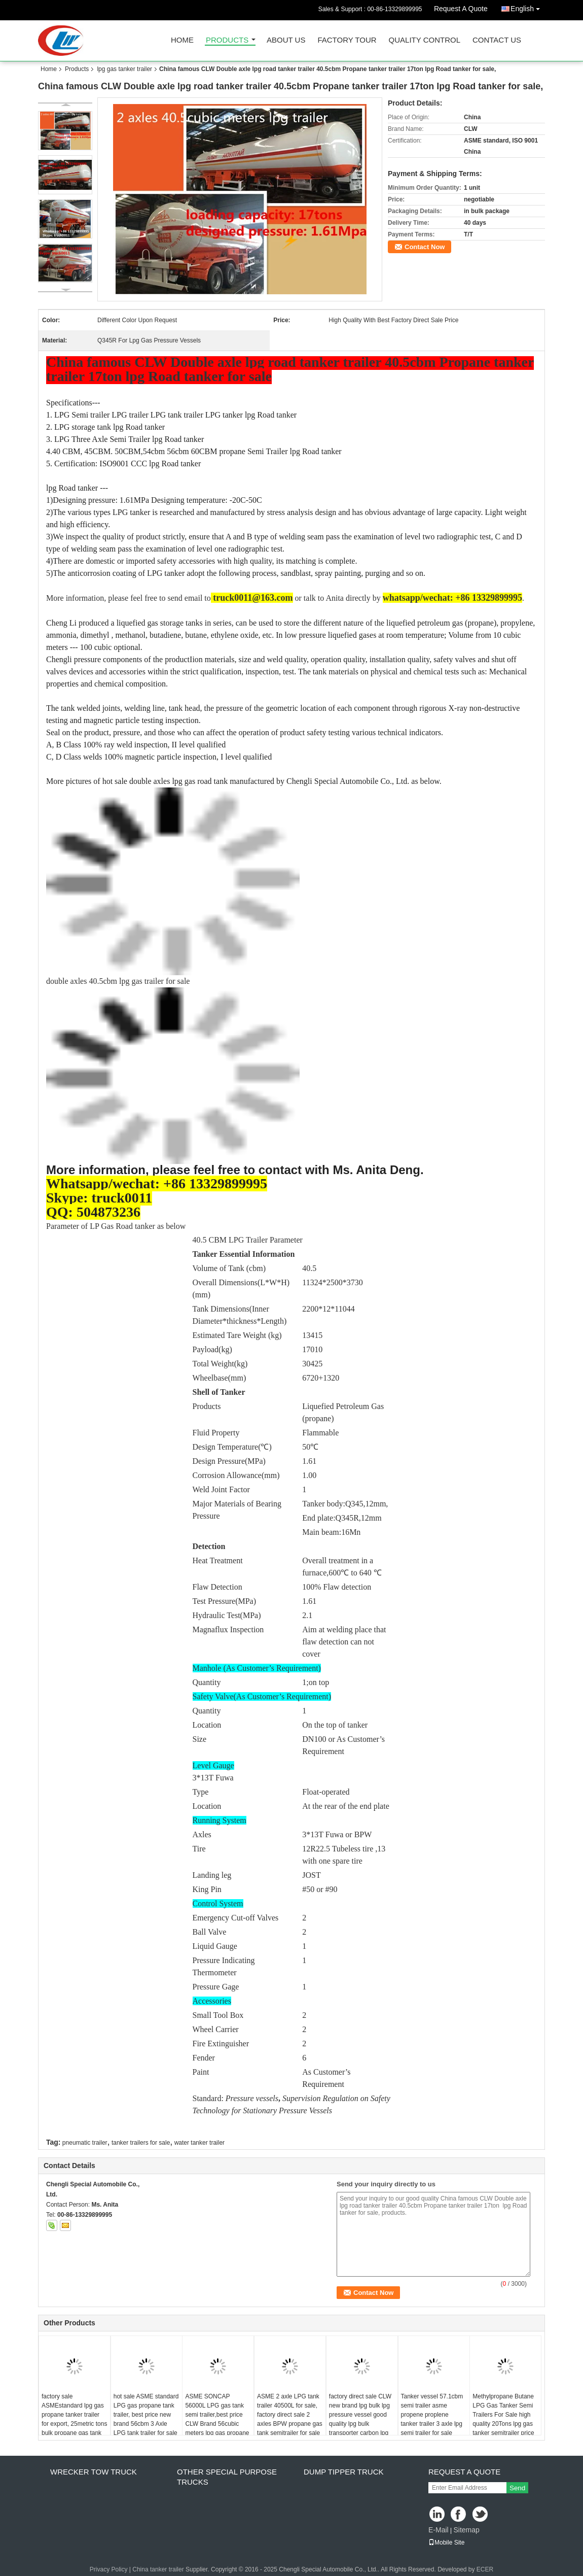 The width and height of the screenshot is (583, 2576). Describe the element at coordinates (432, 2414) in the screenshot. I see `Tanker vessel 57.1cbm semi trailer asme propene proplene tanker trailer 3 axle lpg semi trailer for sale` at that location.